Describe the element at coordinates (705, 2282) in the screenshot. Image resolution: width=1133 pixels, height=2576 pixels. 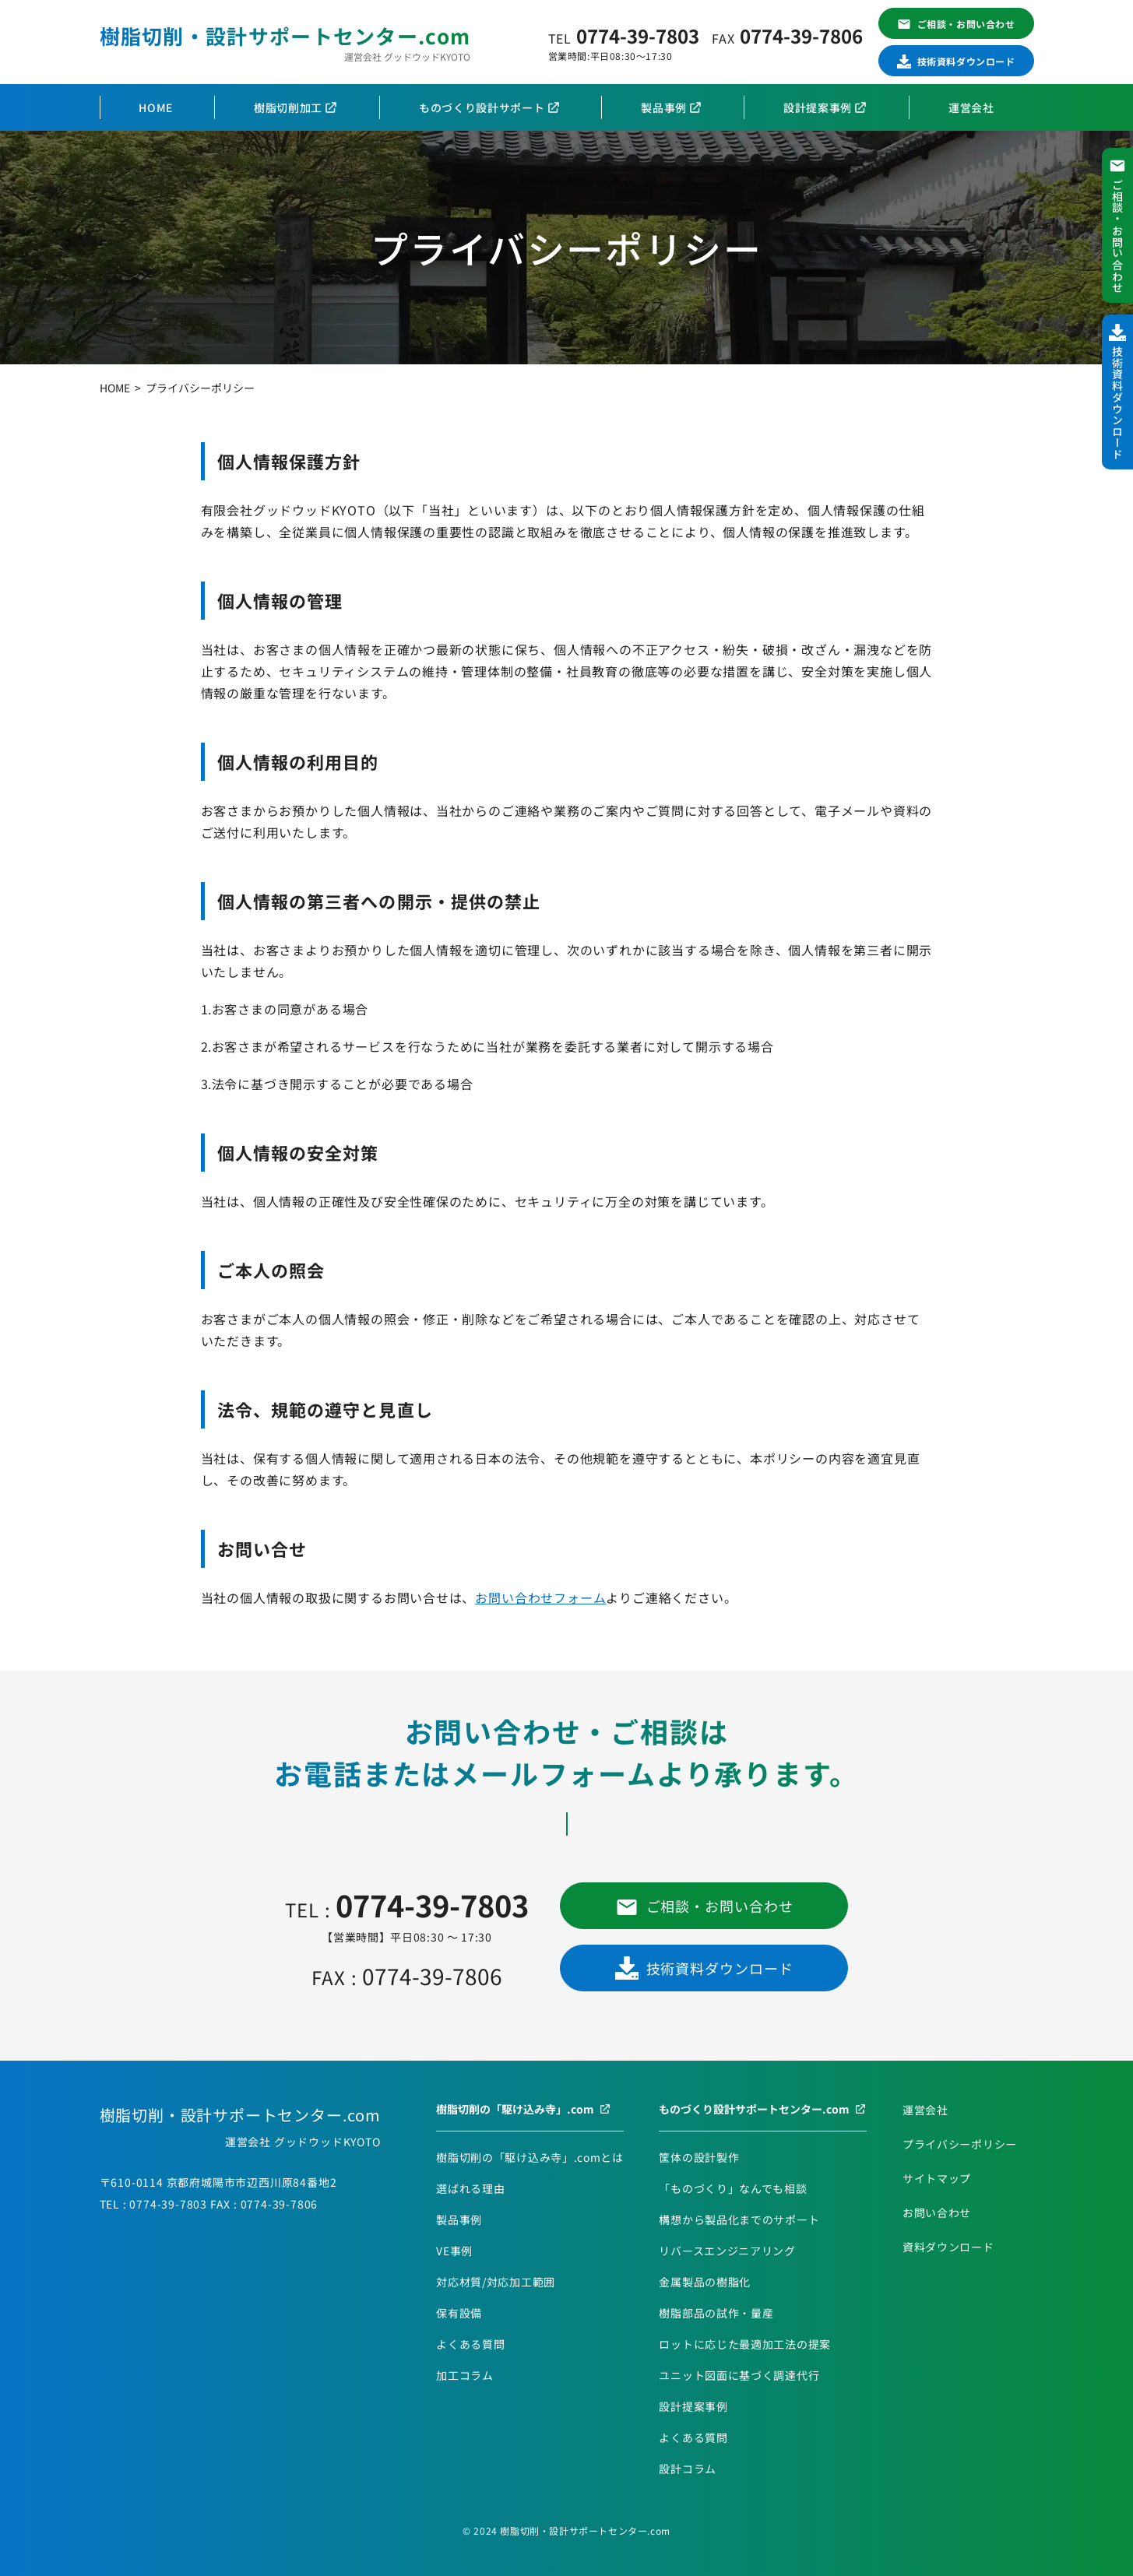
I see `金属製品の樹脂化` at that location.